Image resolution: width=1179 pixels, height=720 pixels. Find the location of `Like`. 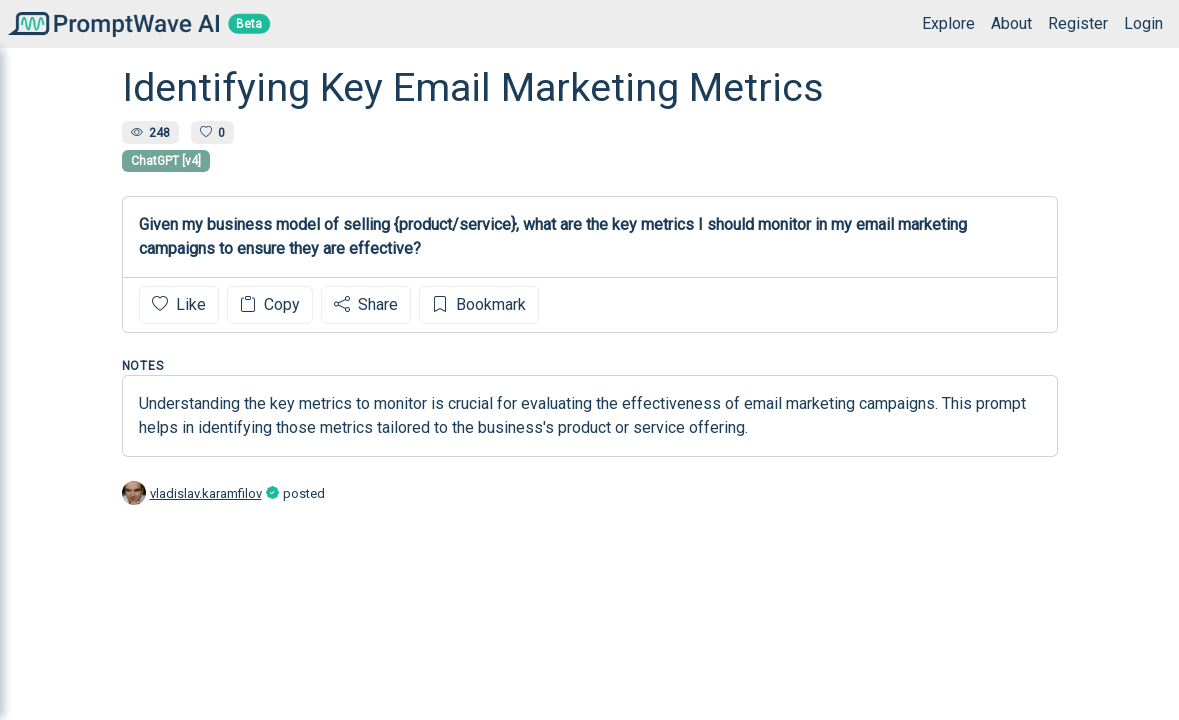

Like is located at coordinates (179, 304).